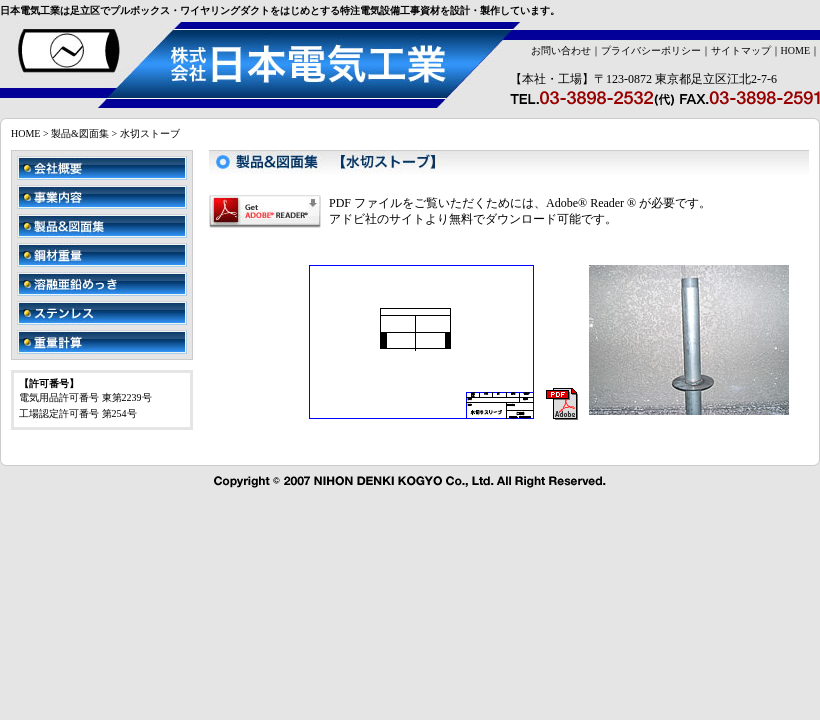  Describe the element at coordinates (591, 203) in the screenshot. I see `Adobe® Reader ®` at that location.